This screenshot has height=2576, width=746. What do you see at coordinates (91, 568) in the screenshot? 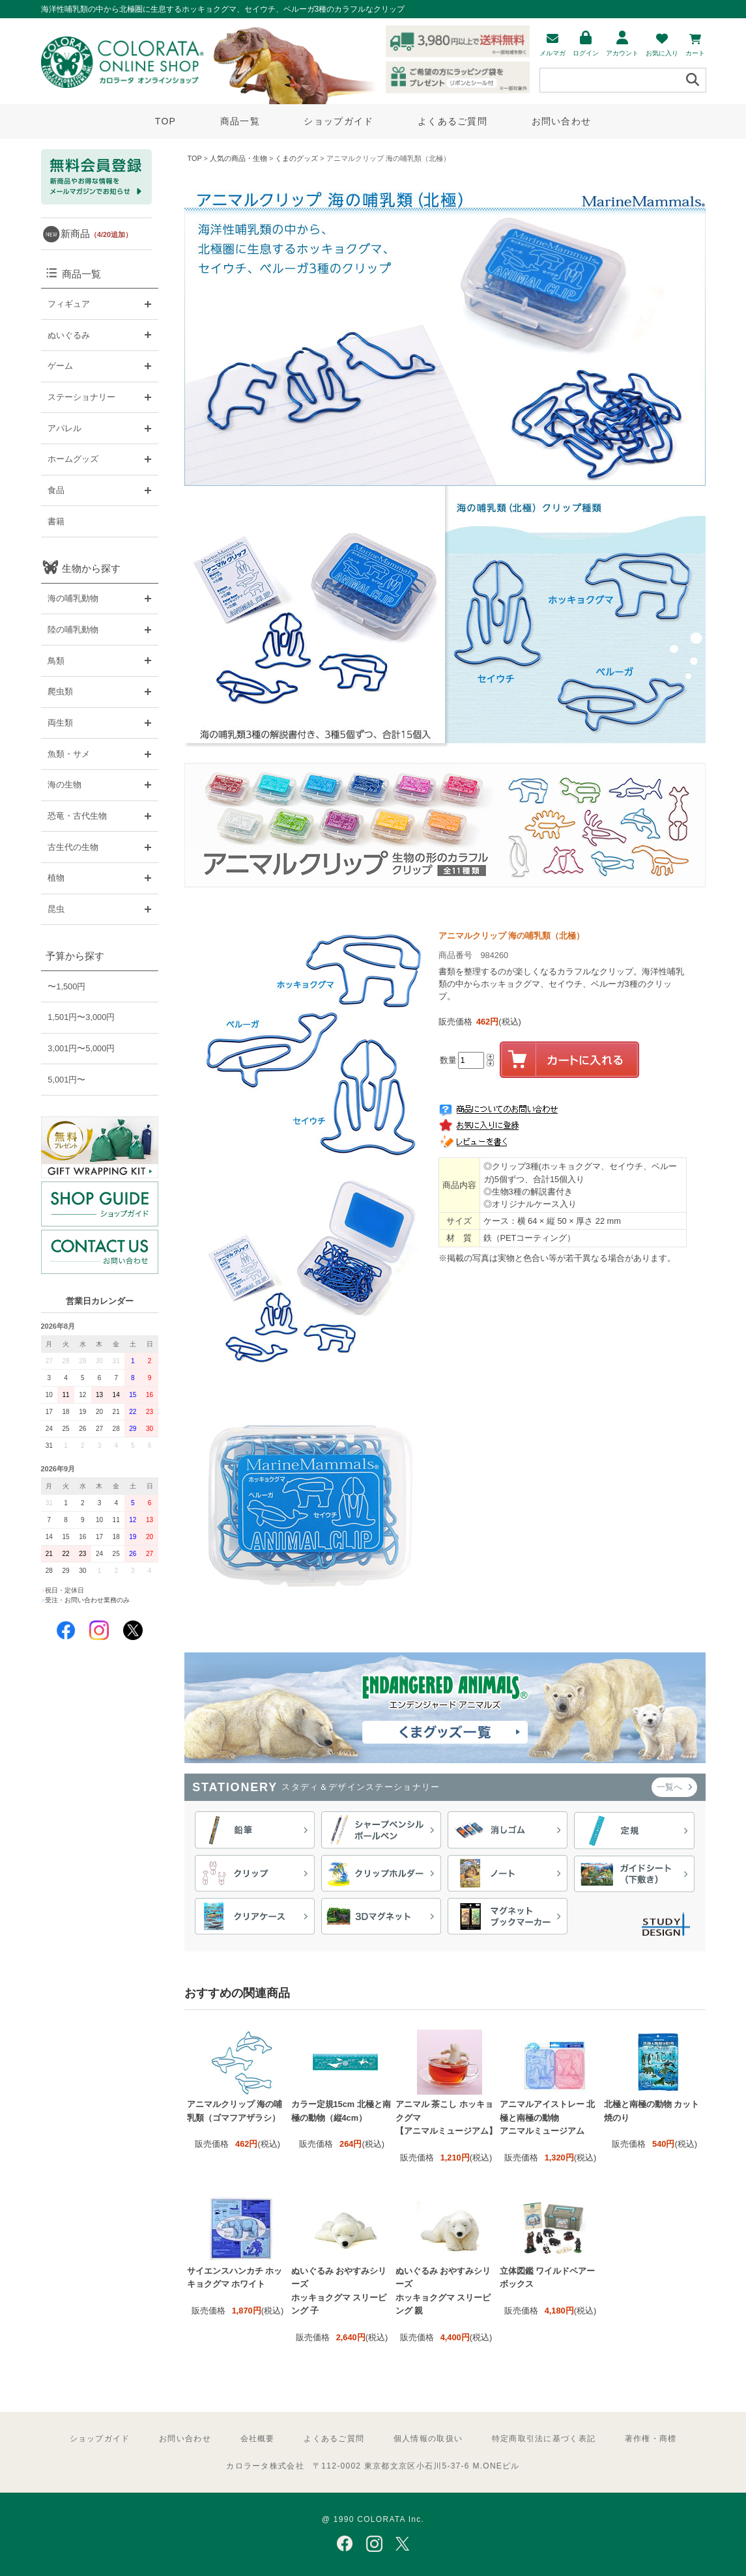
I see `生物から探す` at bounding box center [91, 568].